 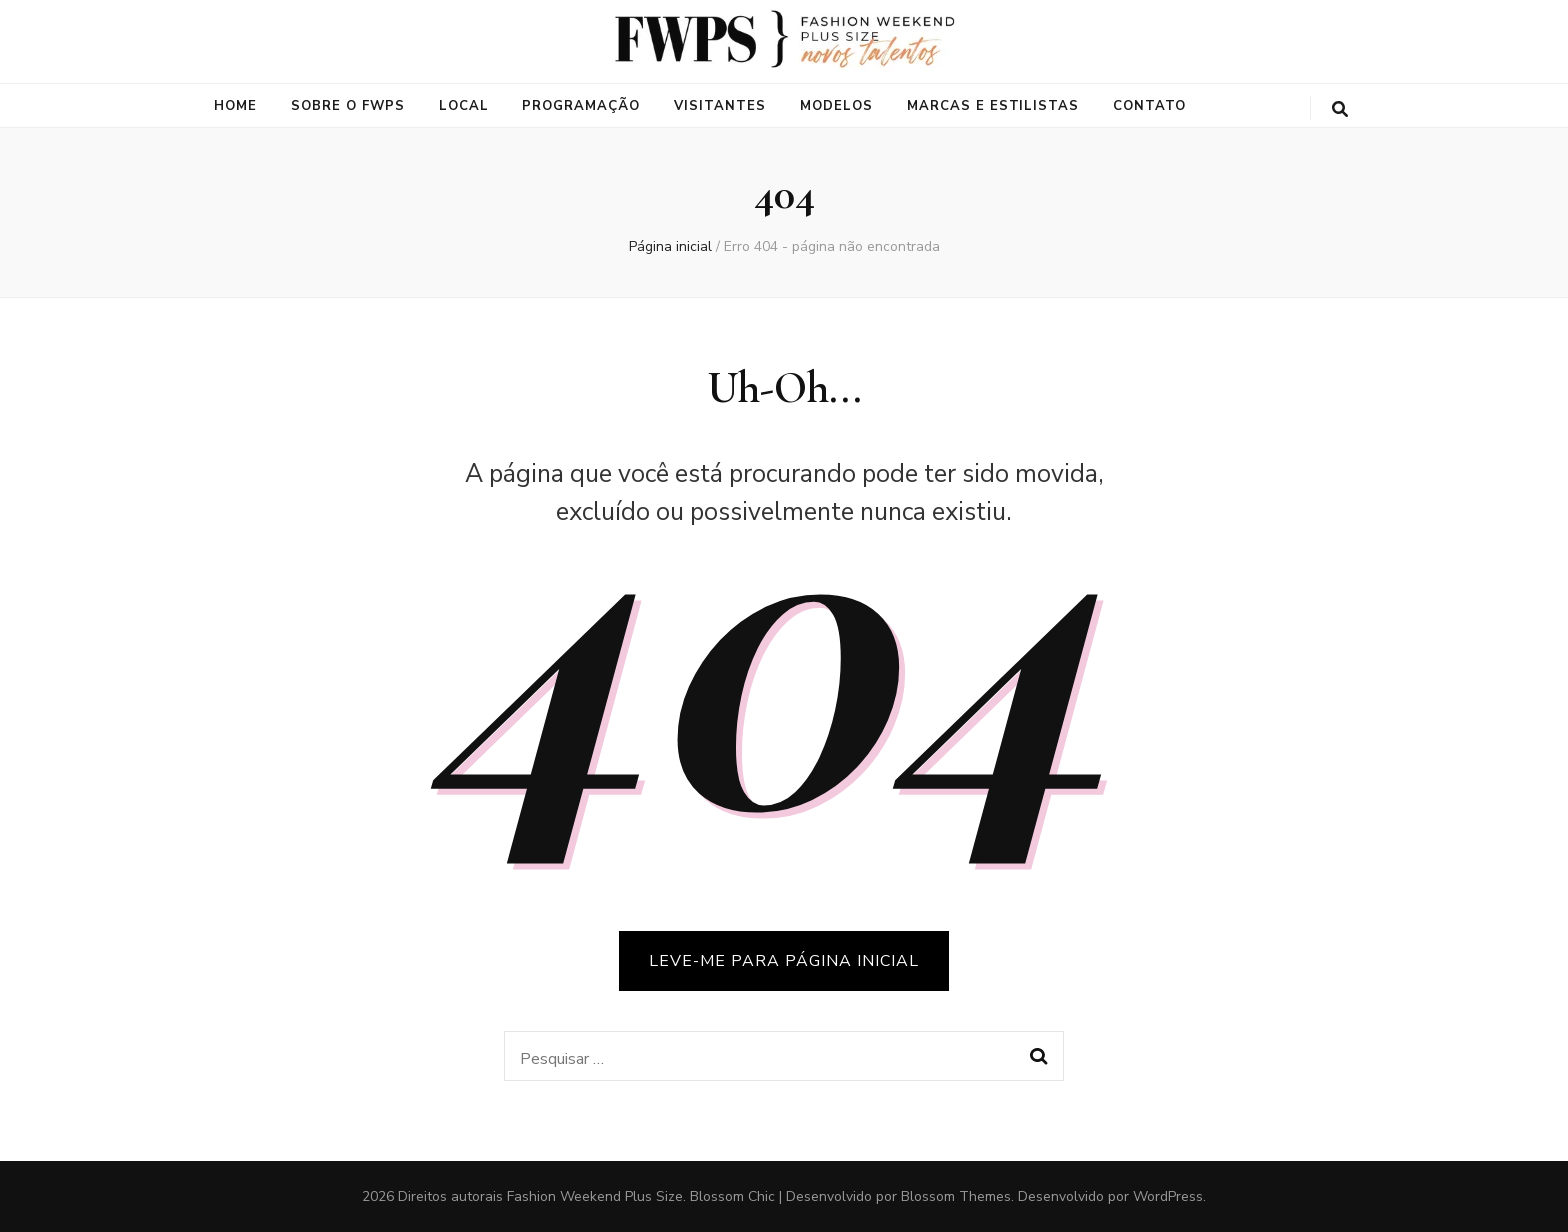 What do you see at coordinates (836, 106) in the screenshot?
I see `Modelos` at bounding box center [836, 106].